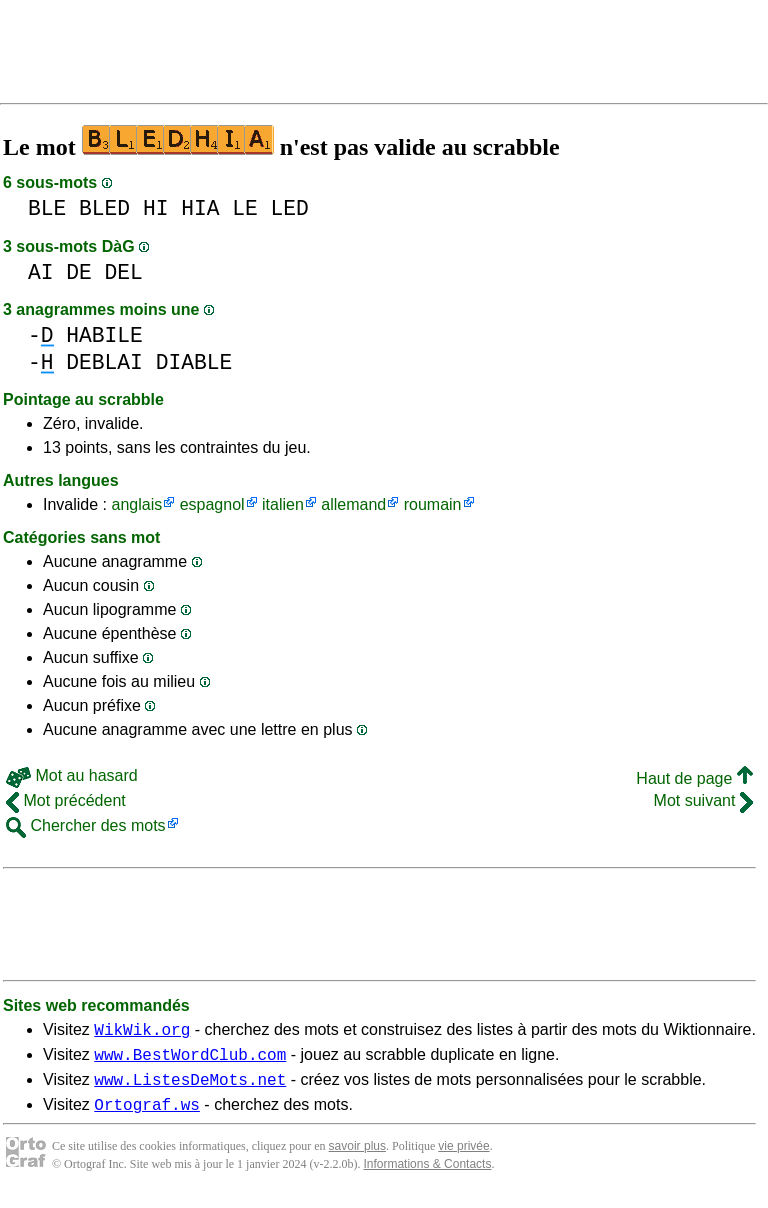 The width and height of the screenshot is (768, 1208). Describe the element at coordinates (72, 775) in the screenshot. I see `Mot au hasard` at that location.